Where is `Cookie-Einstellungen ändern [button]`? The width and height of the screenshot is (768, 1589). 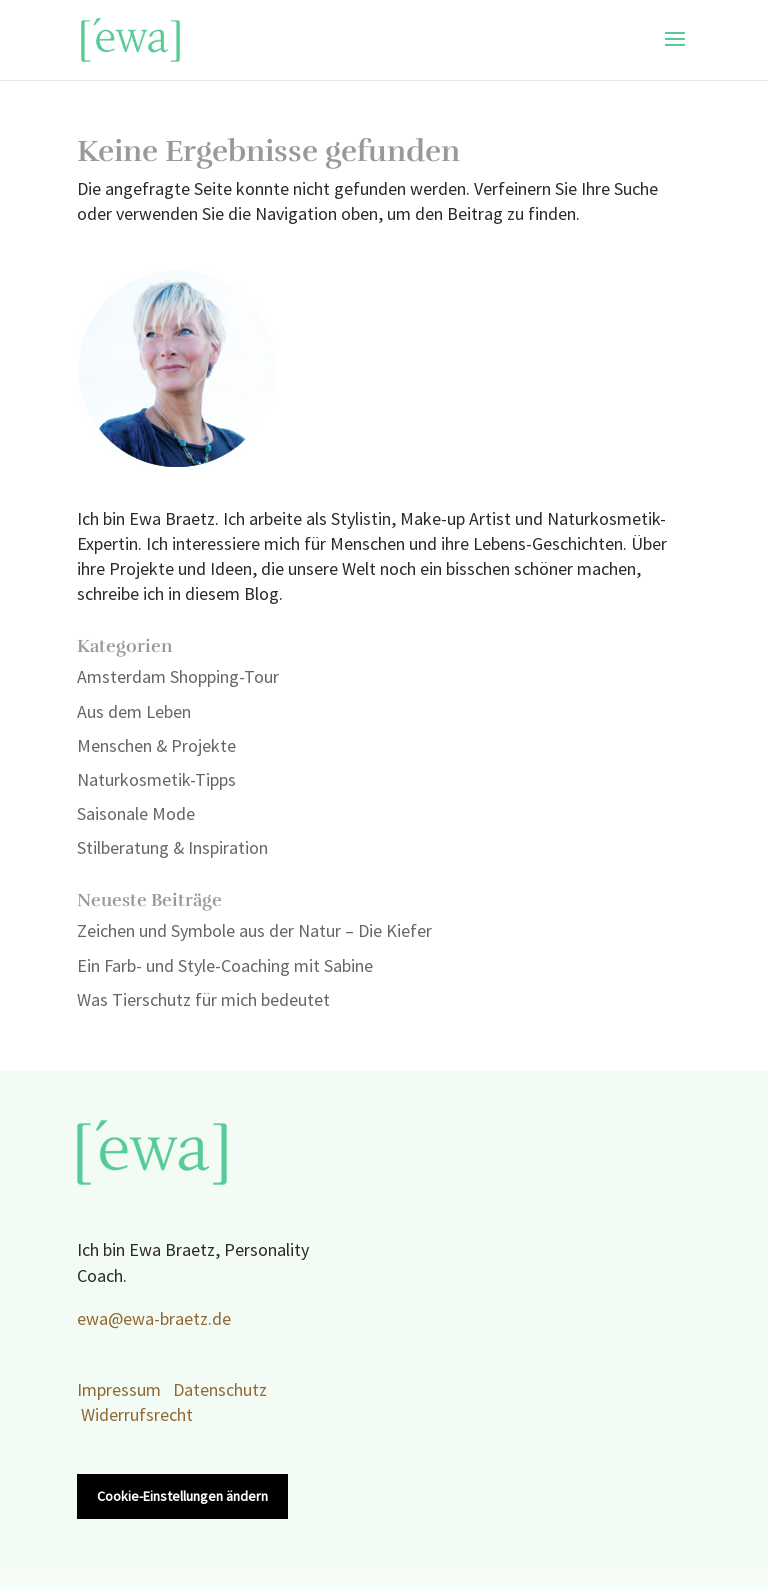
Cookie-Einstellungen ändern [button] is located at coordinates (182, 1496).